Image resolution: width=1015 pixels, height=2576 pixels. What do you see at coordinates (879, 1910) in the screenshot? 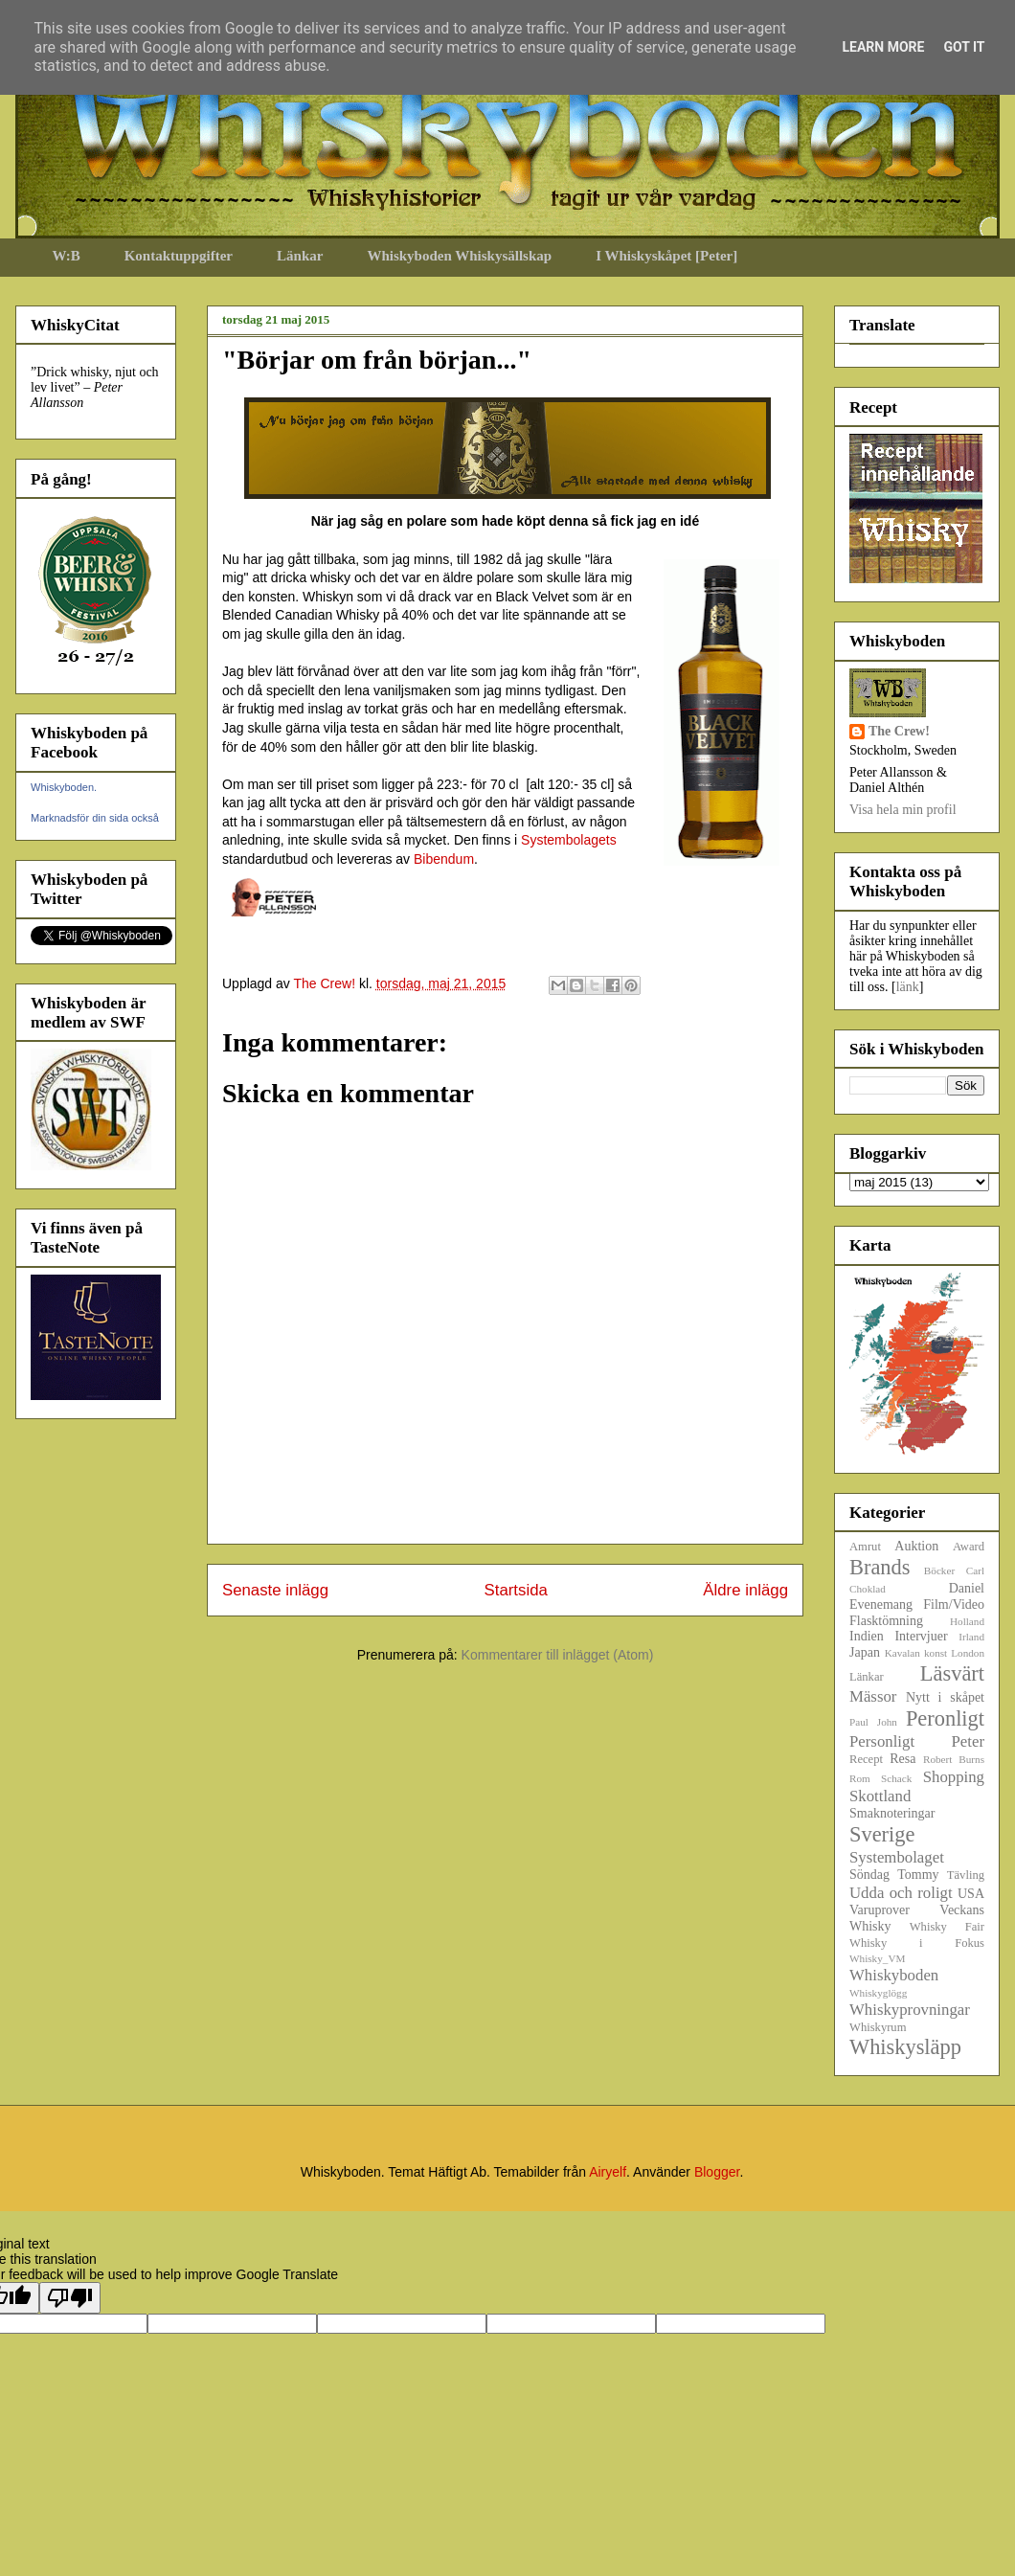
I see `Varuprover` at bounding box center [879, 1910].